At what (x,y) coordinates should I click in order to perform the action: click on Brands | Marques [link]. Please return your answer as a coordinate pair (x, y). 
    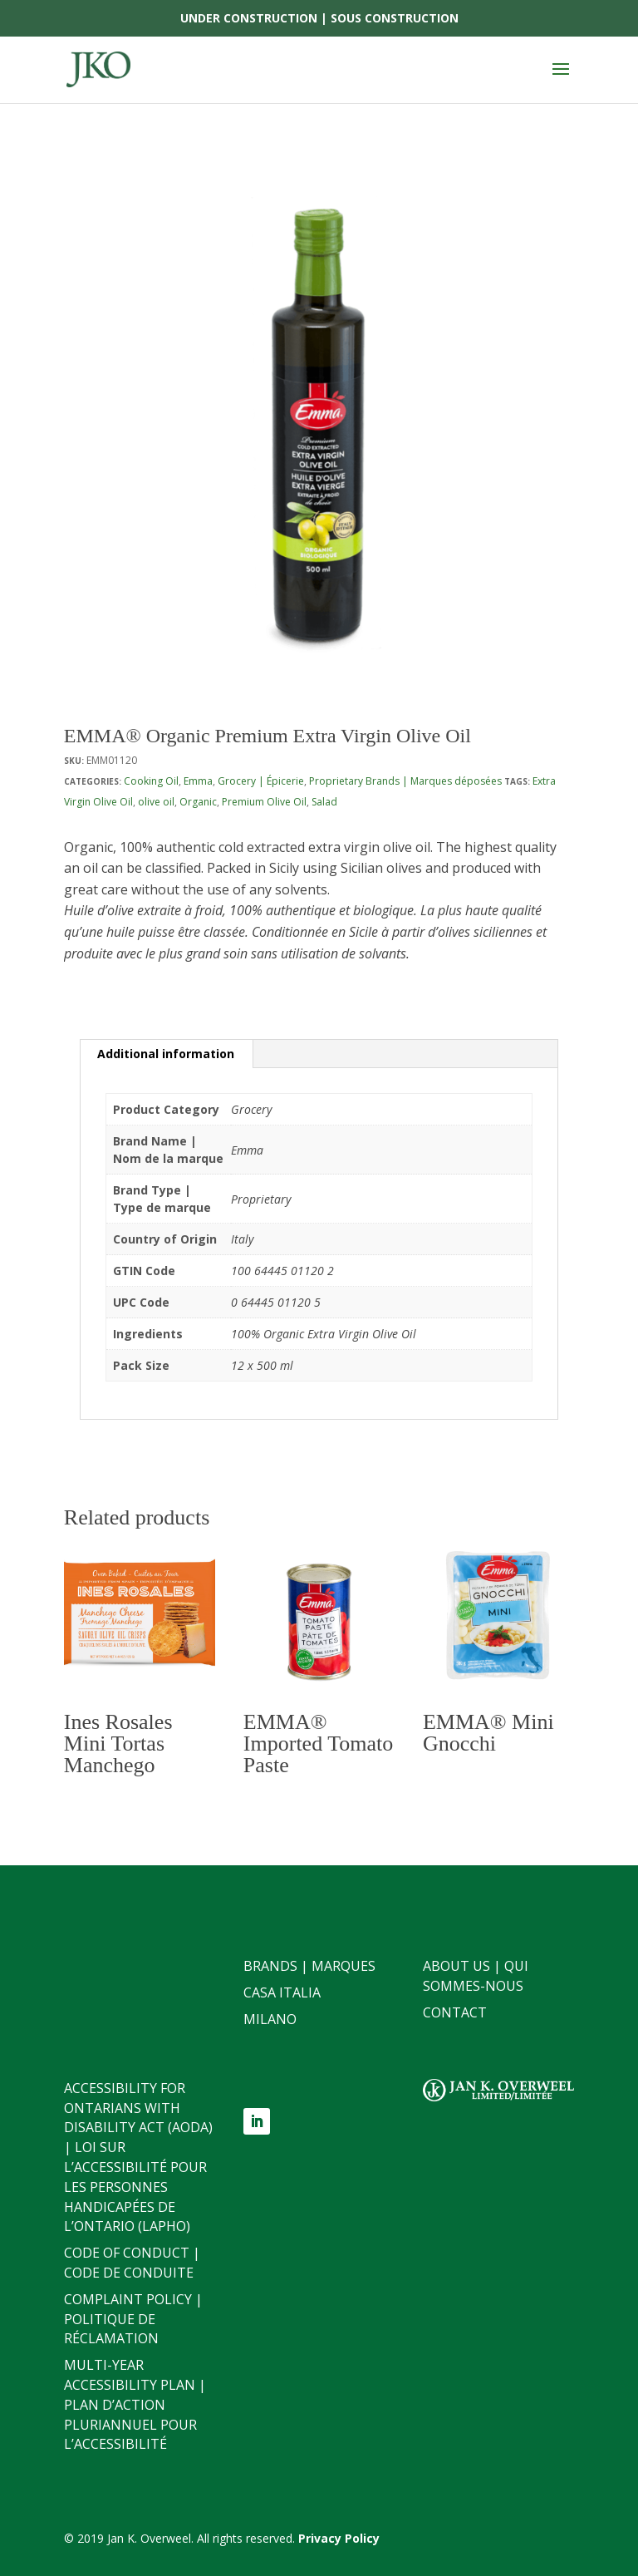
    Looking at the image, I should click on (309, 1966).